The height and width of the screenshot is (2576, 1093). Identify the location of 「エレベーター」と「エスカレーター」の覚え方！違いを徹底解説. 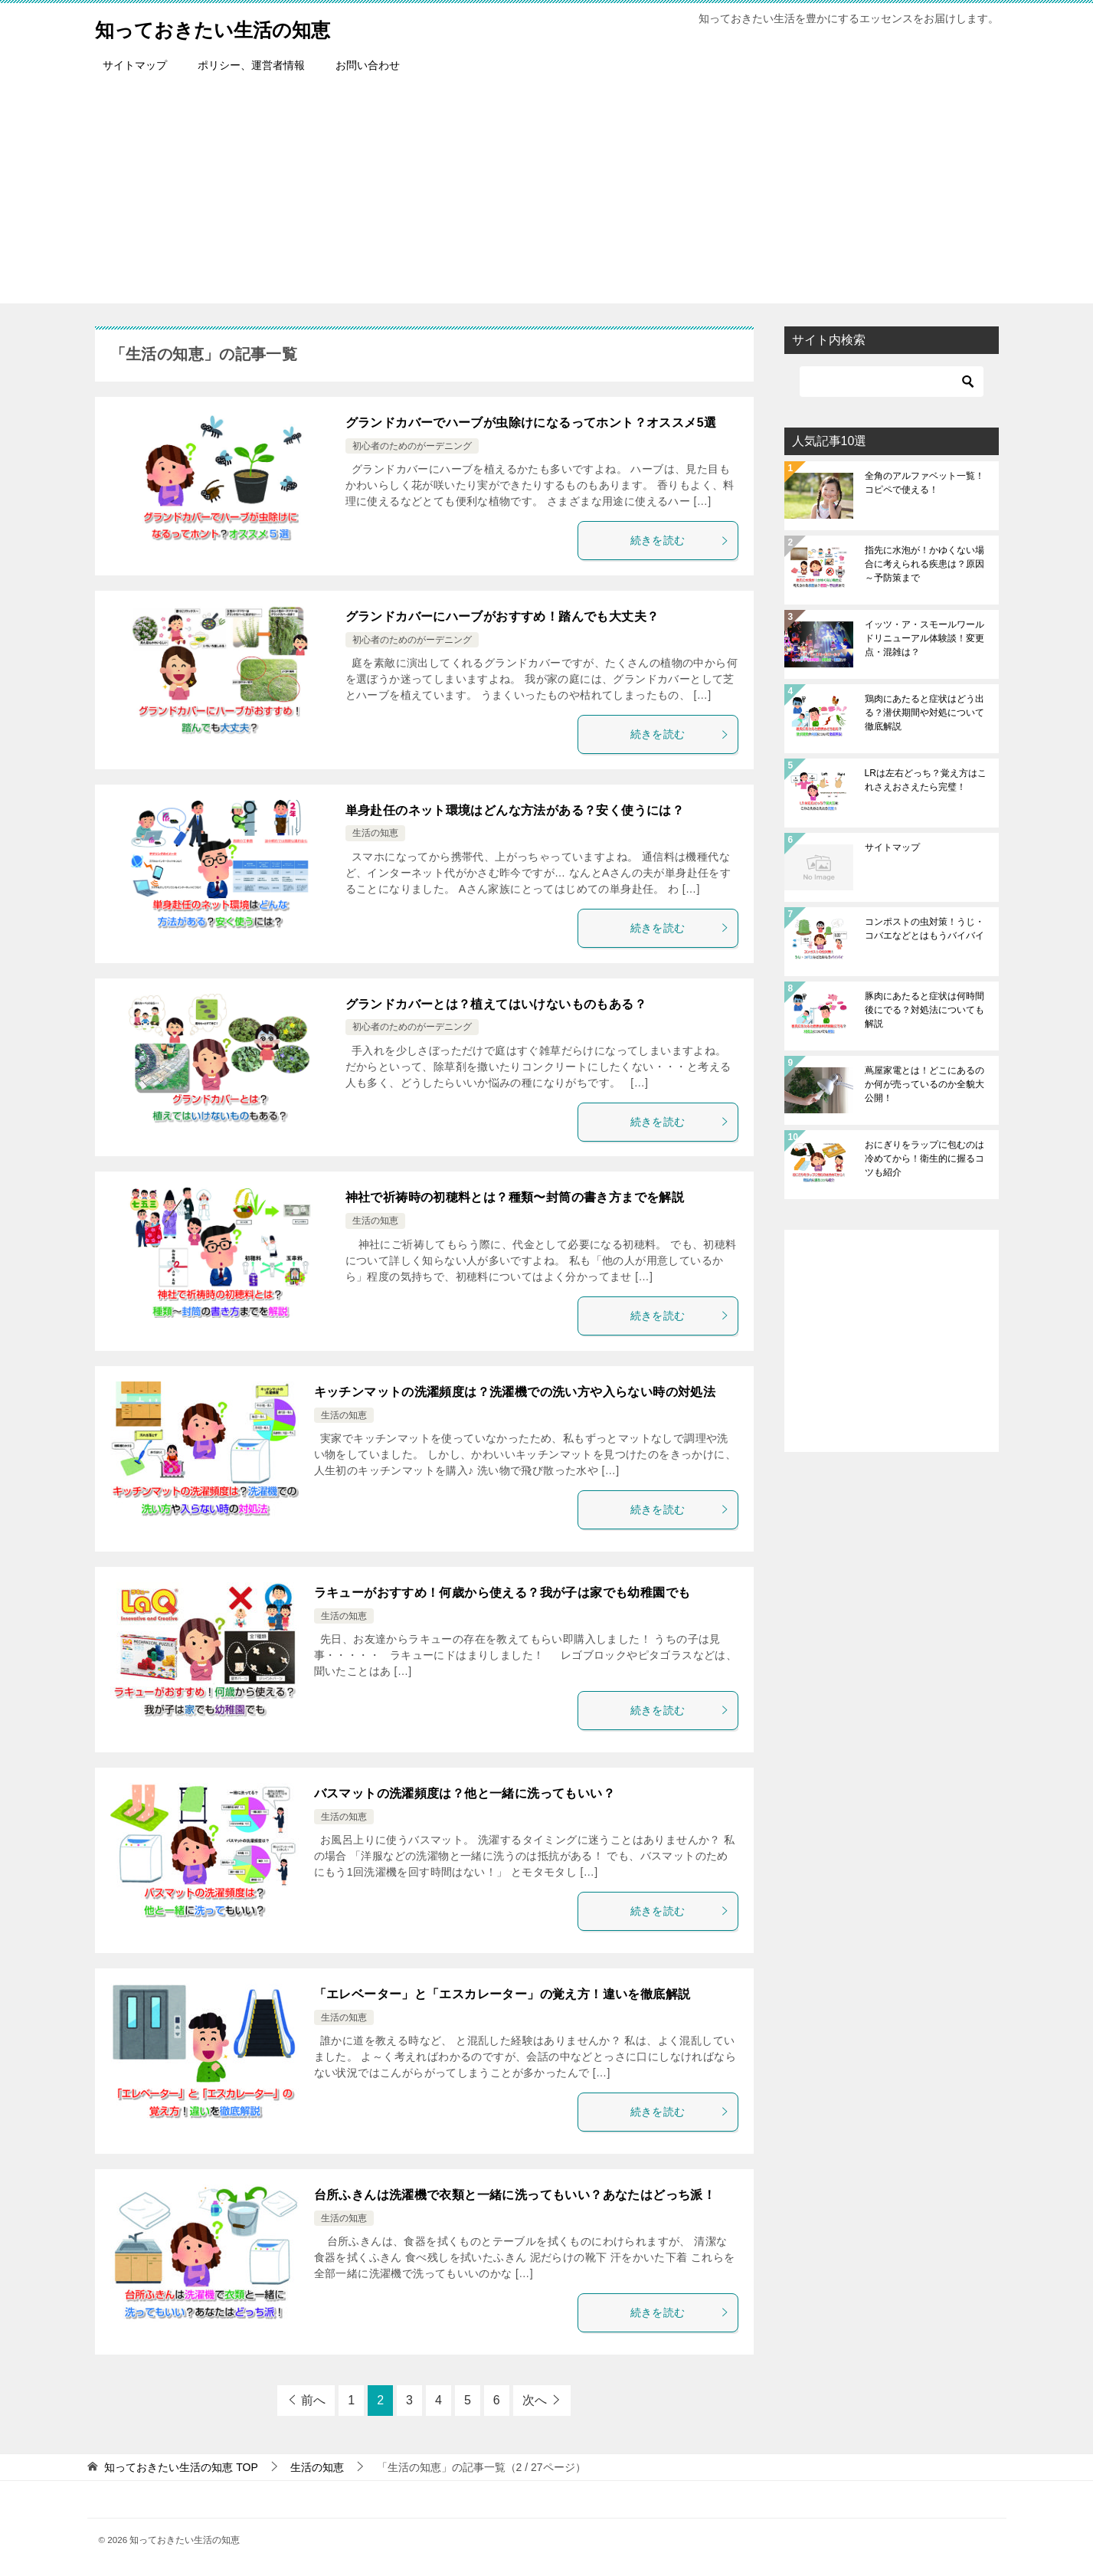
(502, 1994).